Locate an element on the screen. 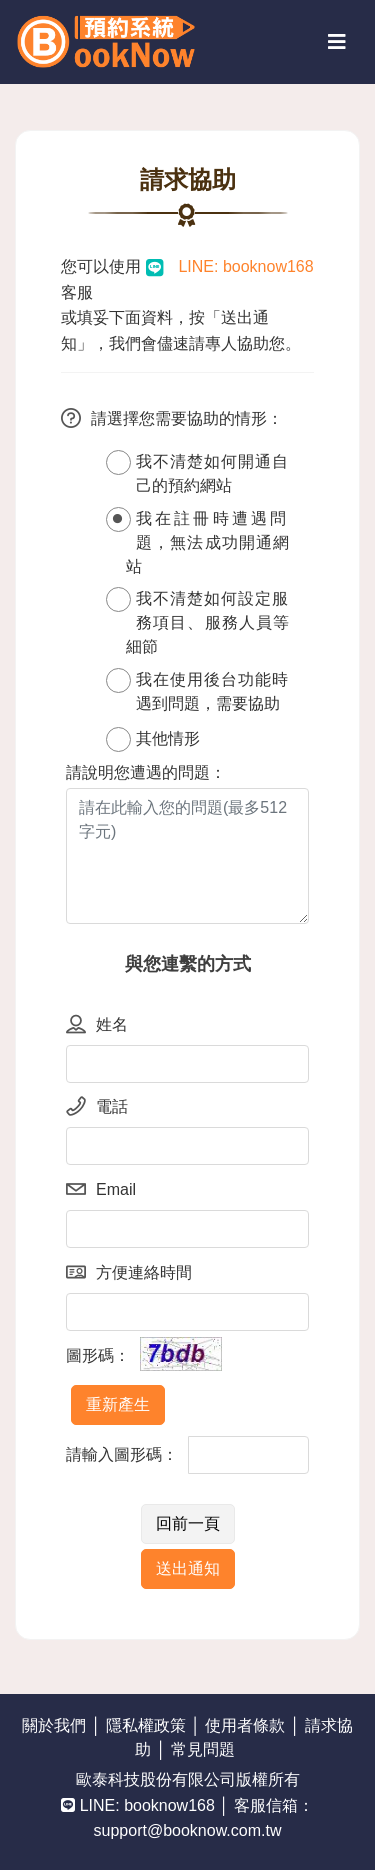 The width and height of the screenshot is (375, 1870). 請說明您遭遇的問題： is located at coordinates (146, 772).